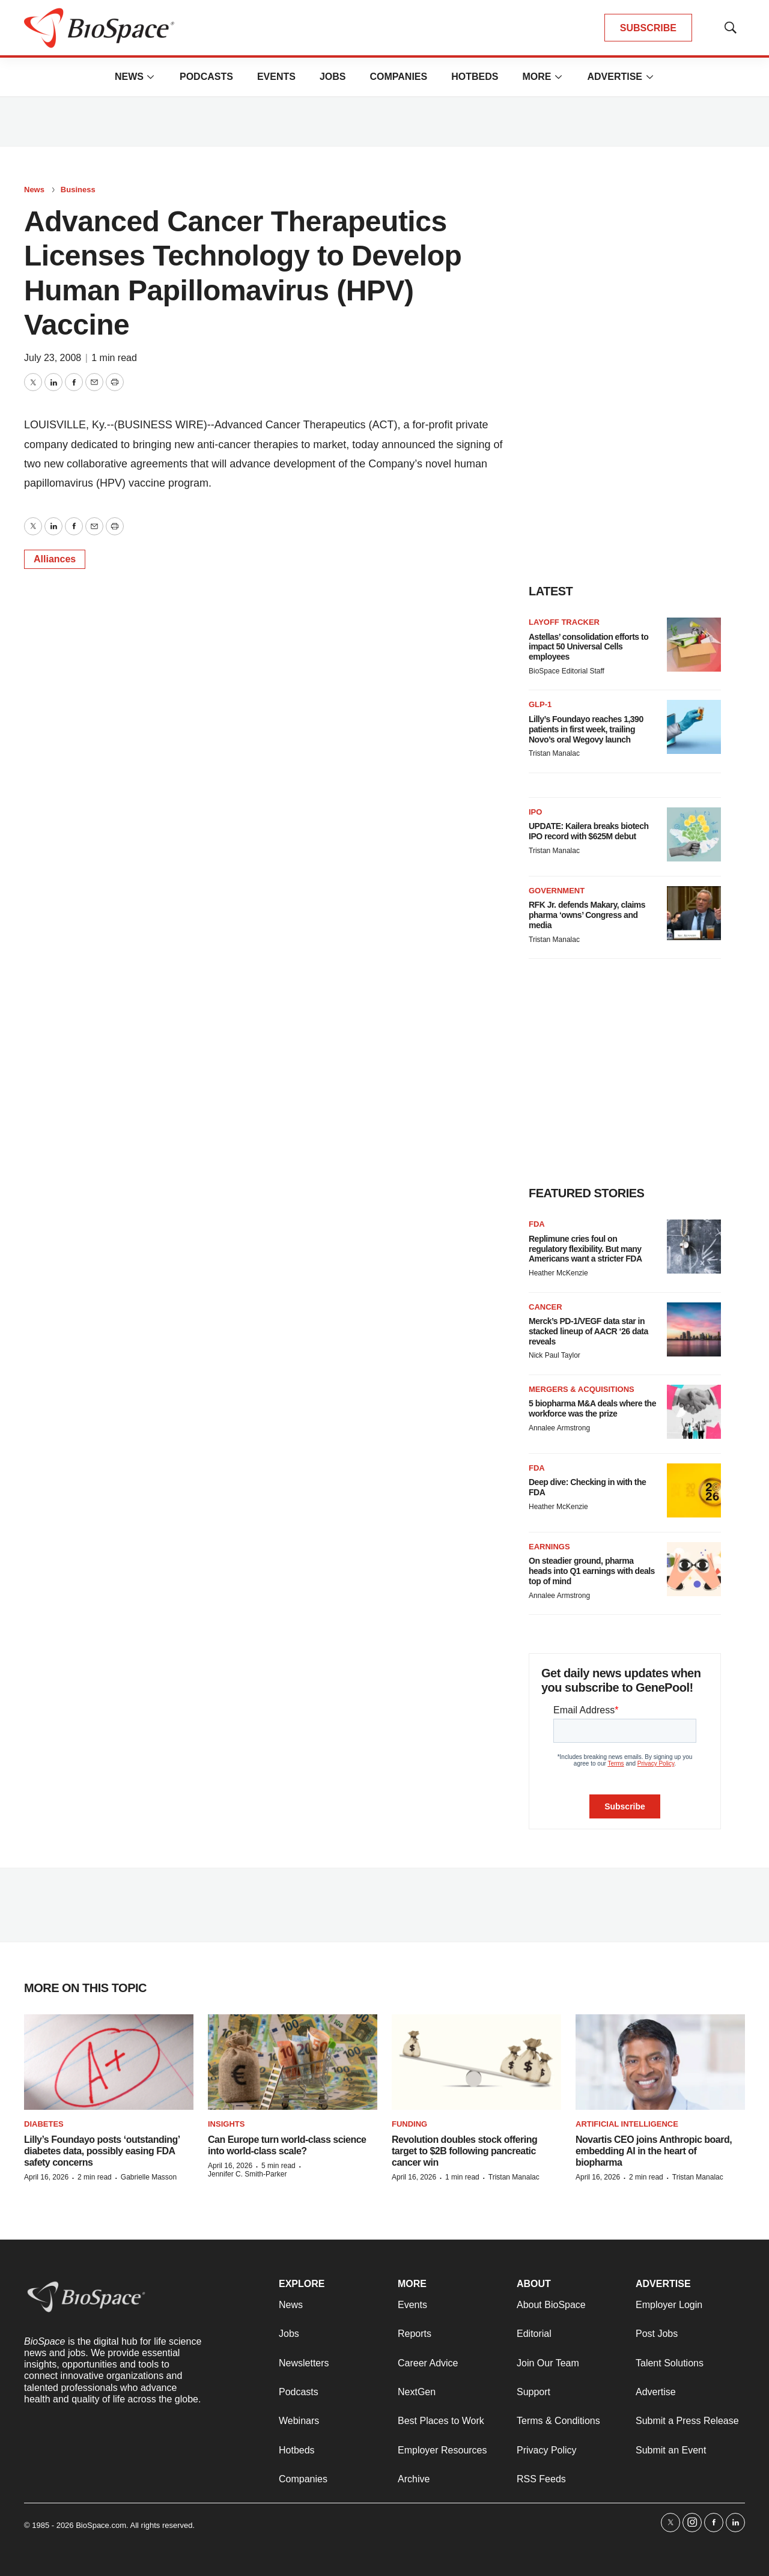  I want to click on Annalee Armstrong, so click(559, 1428).